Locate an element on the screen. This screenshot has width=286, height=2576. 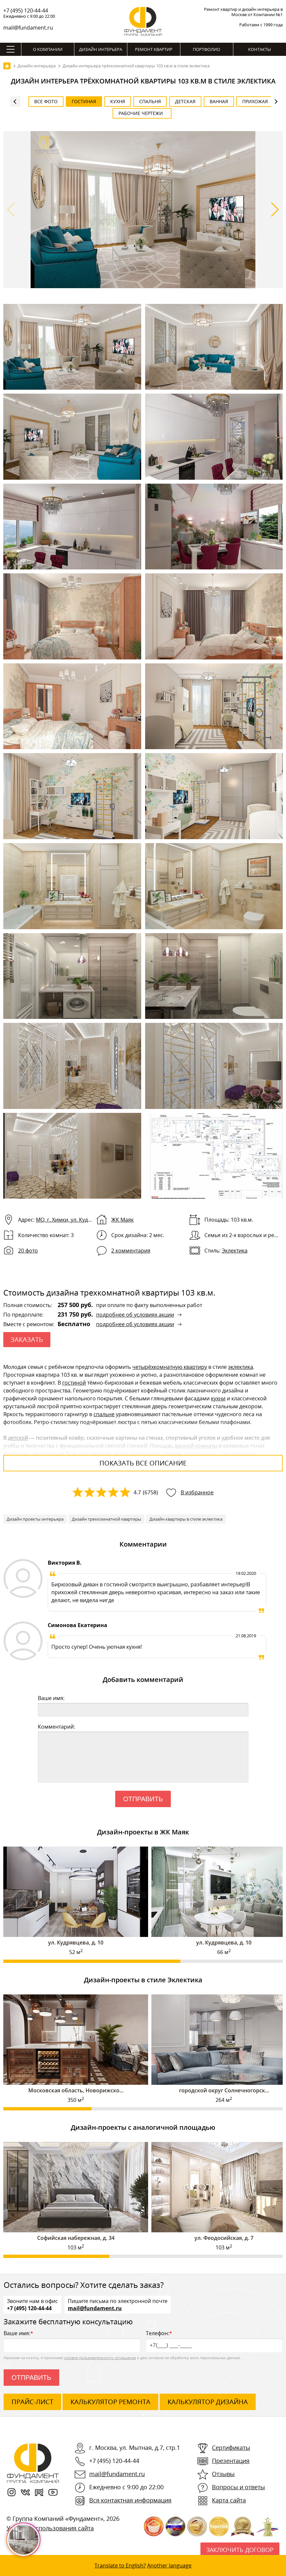
ул. Кудрявцева, д. 10 is located at coordinates (75, 1942).